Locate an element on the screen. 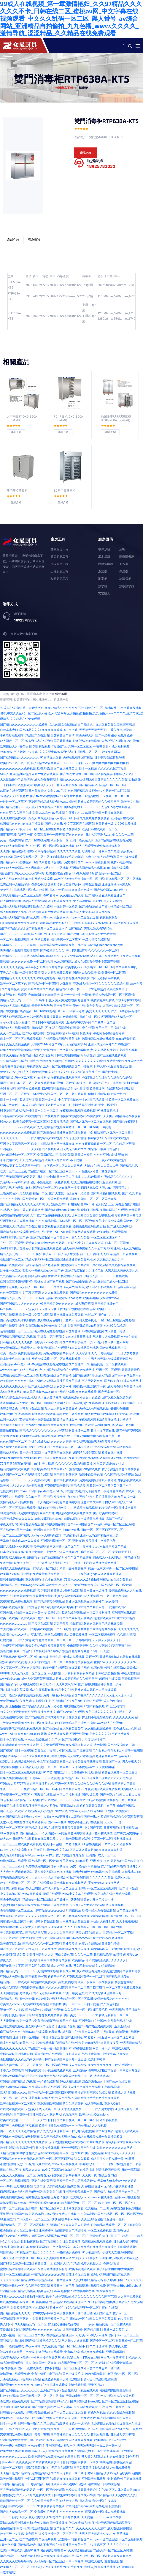 The width and height of the screenshot is (143, 2576). 欧洲影院 is located at coordinates (88, 852).